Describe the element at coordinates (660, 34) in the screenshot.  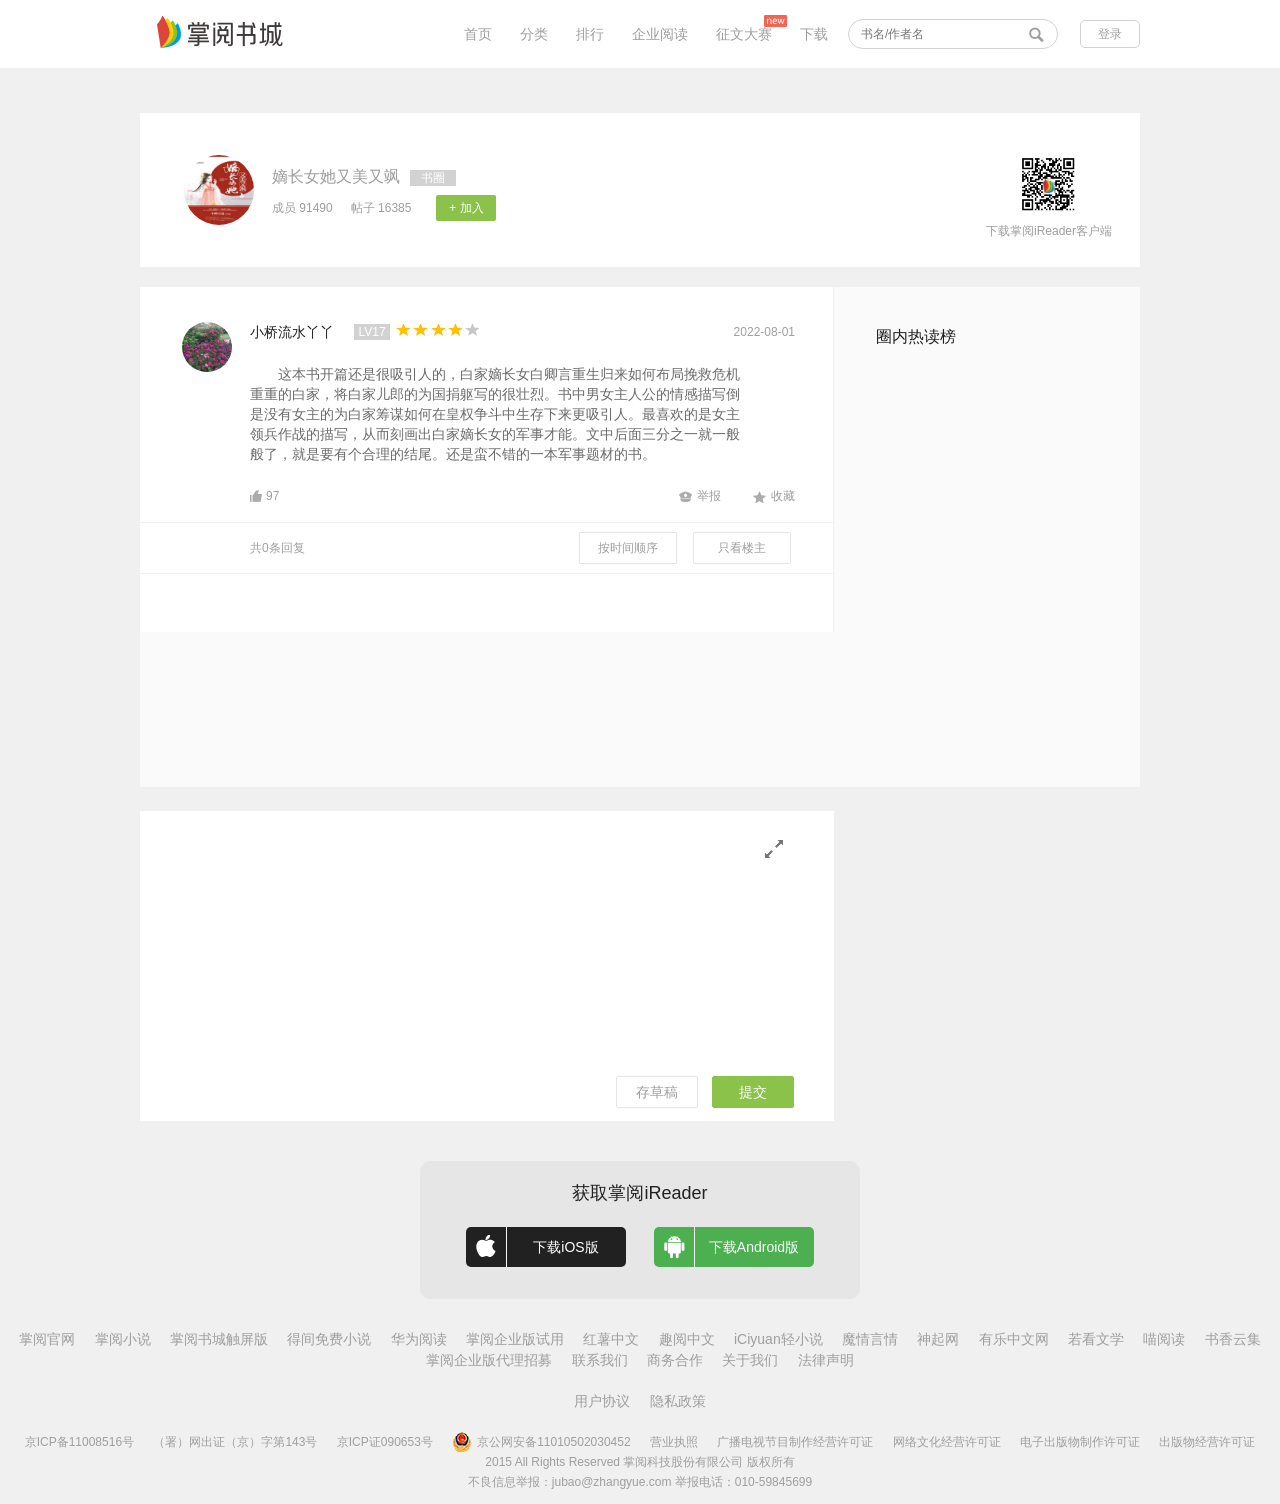
I see `企业阅读` at that location.